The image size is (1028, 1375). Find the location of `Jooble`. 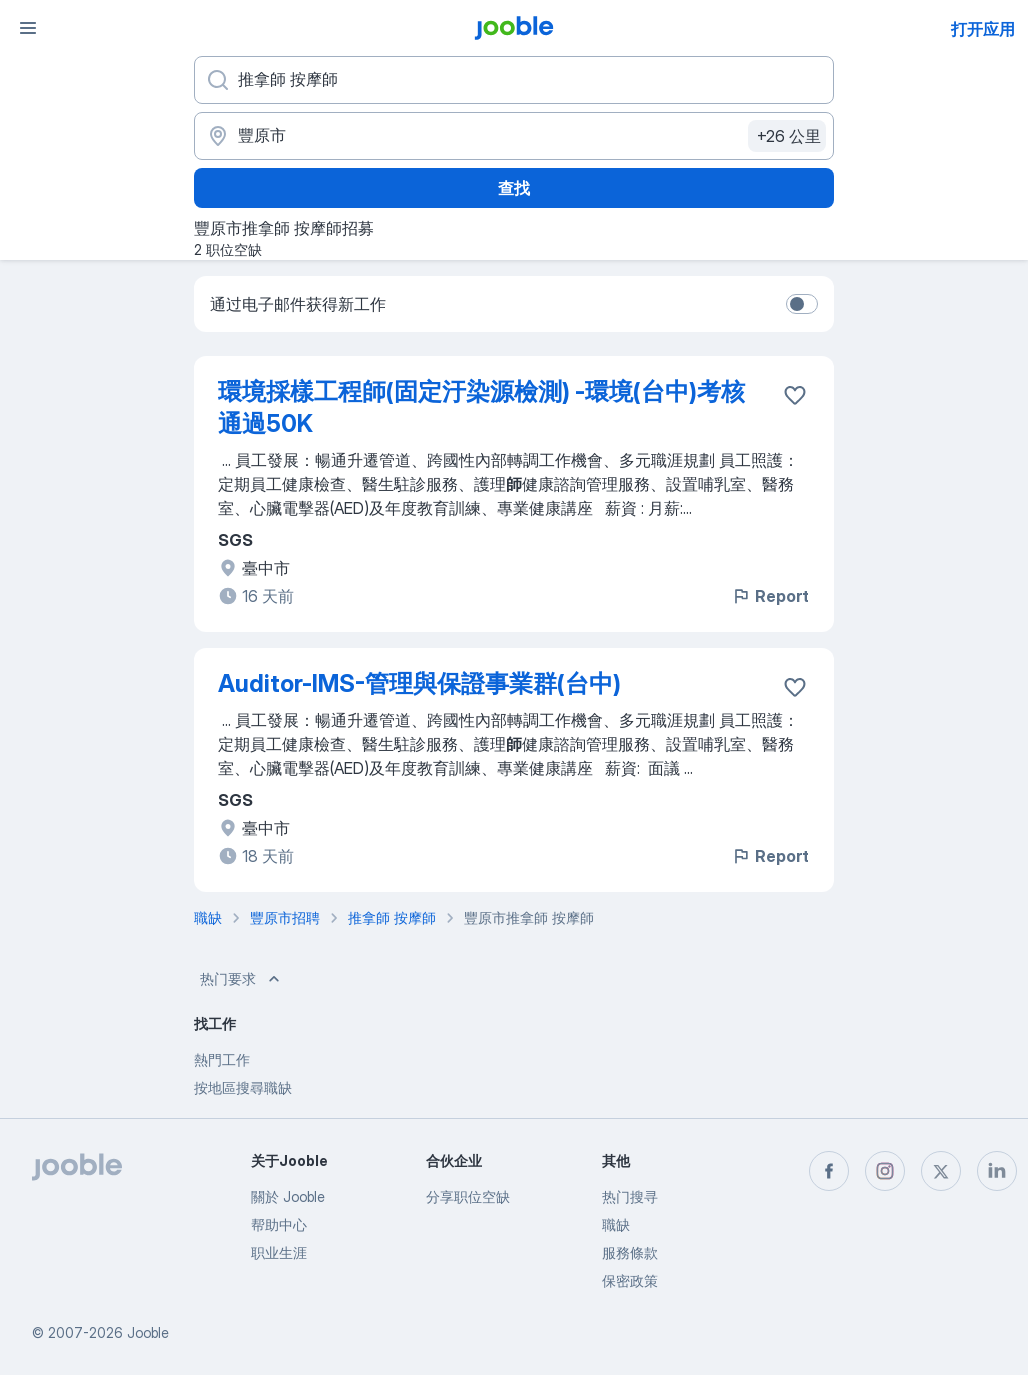

Jooble is located at coordinates (148, 1332).